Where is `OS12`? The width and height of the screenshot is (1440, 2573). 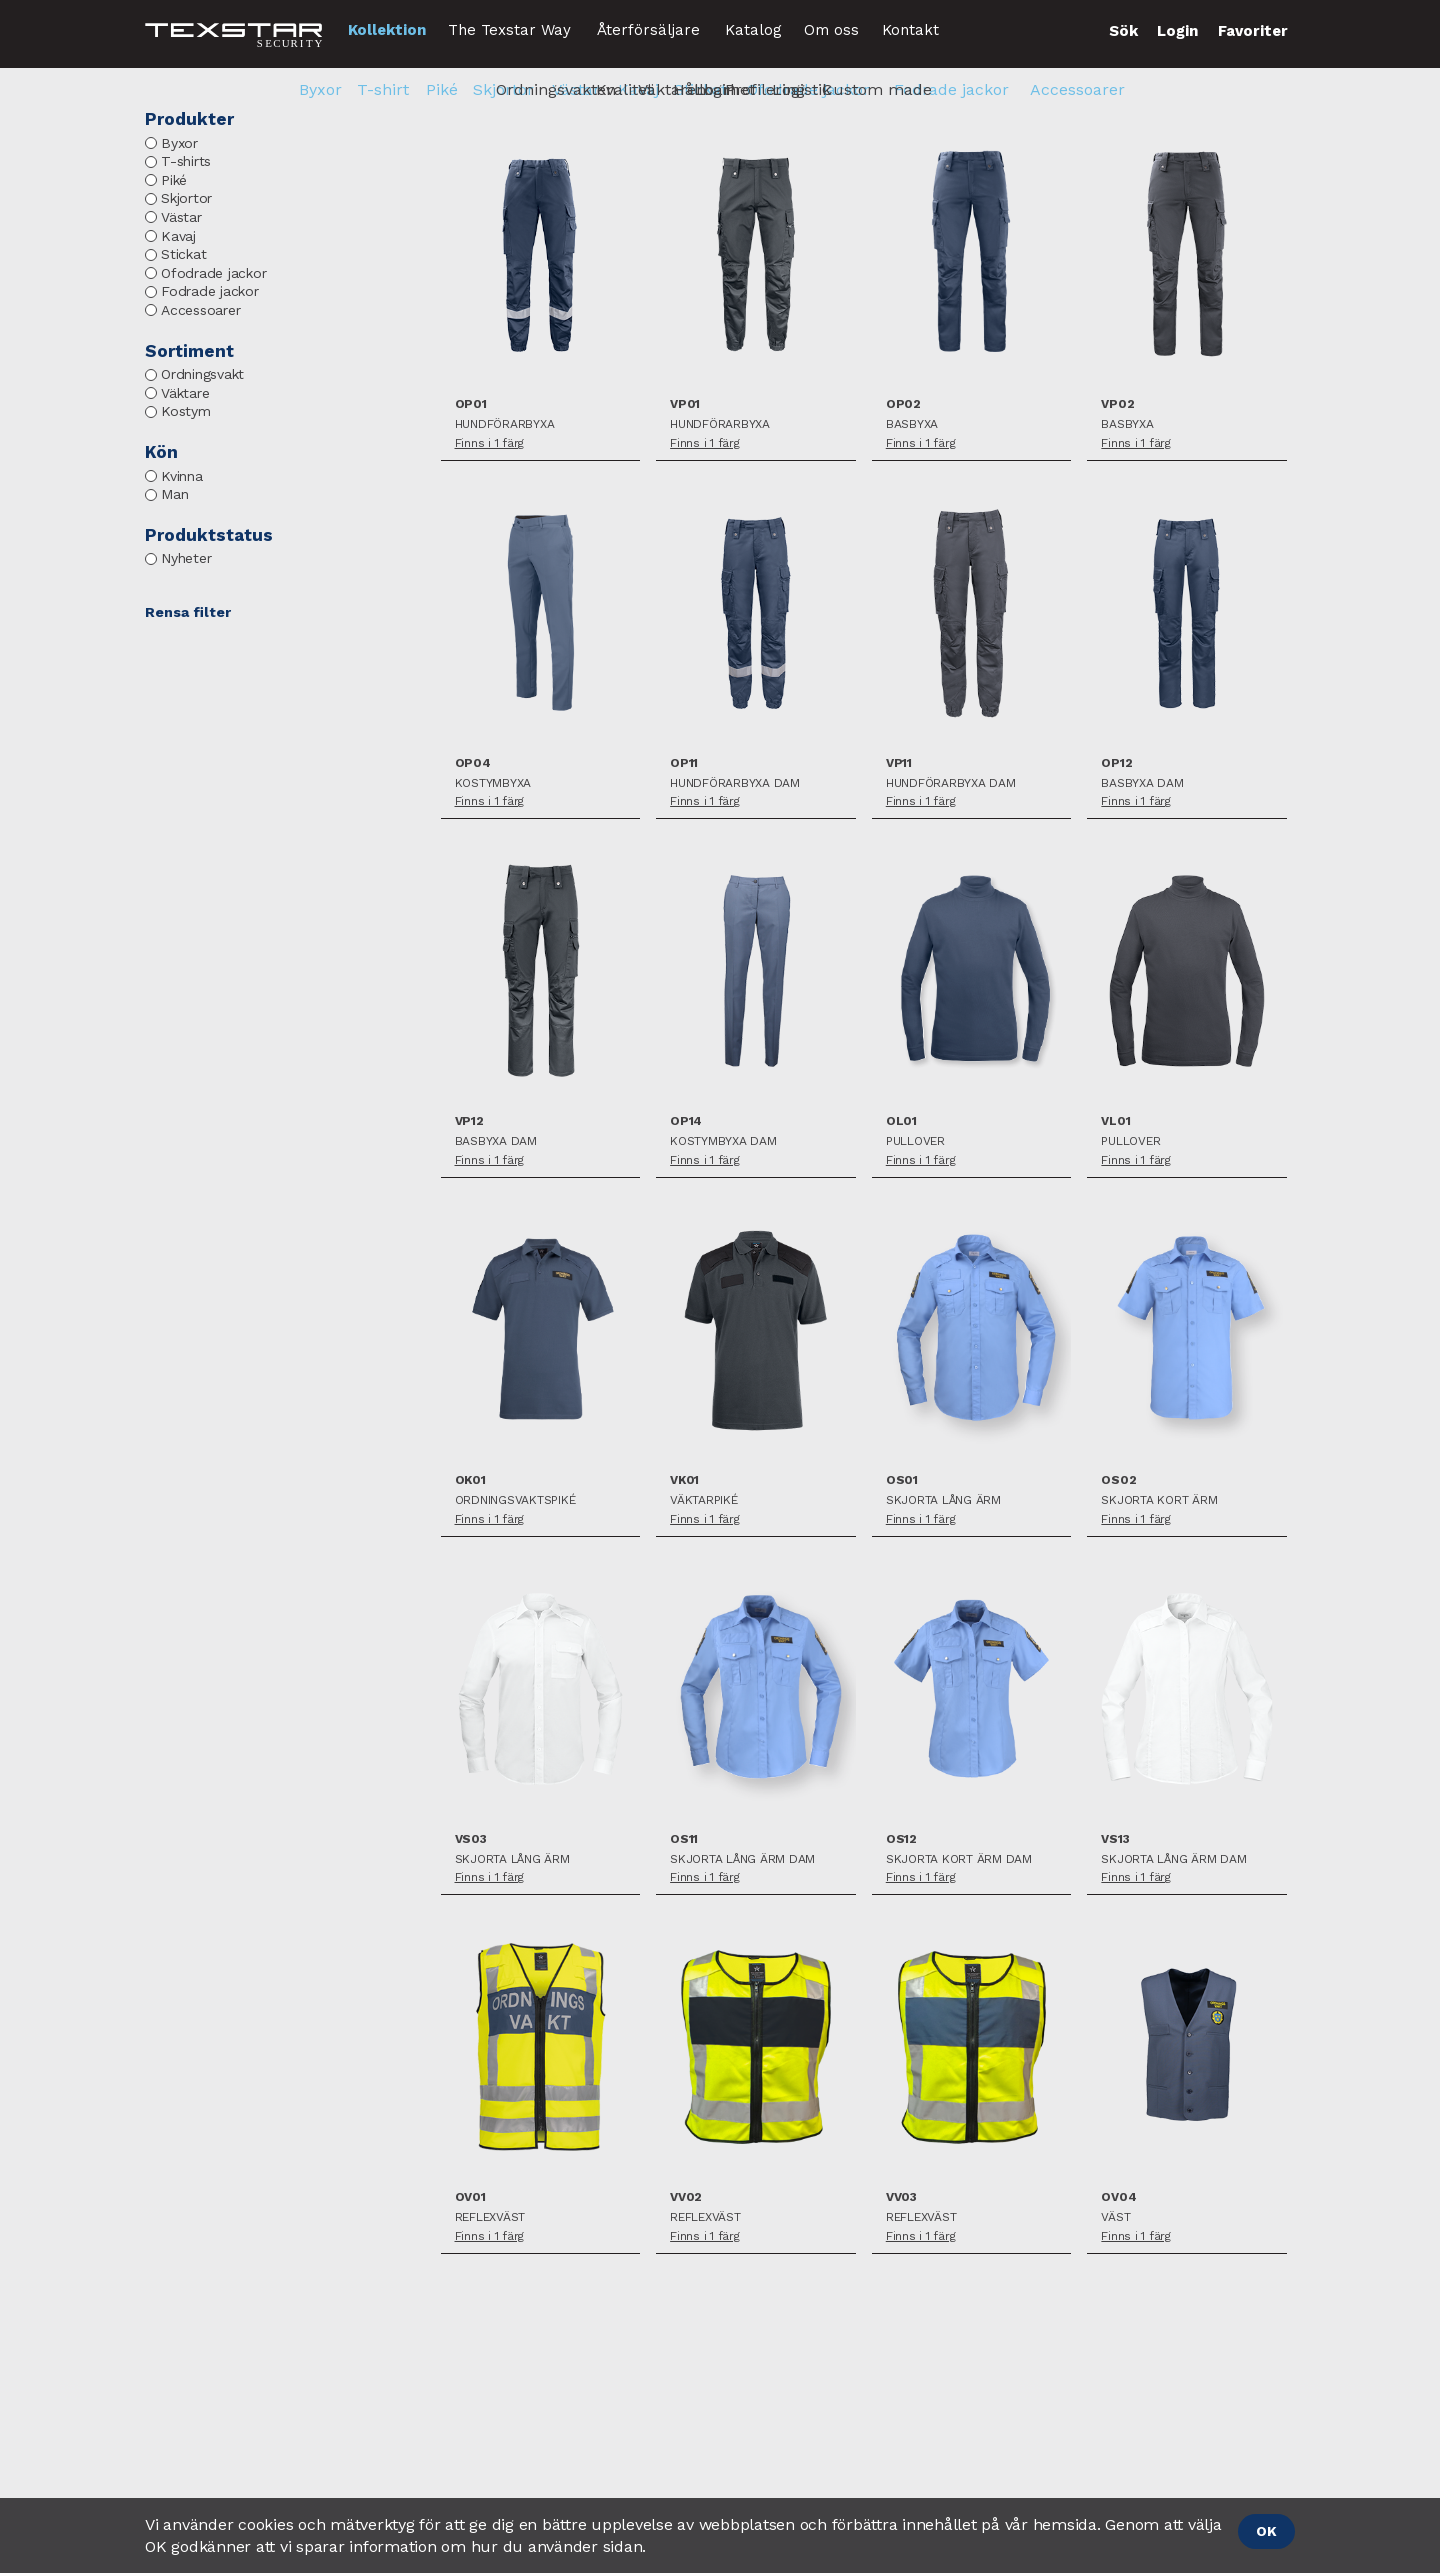
OS12 is located at coordinates (901, 1839).